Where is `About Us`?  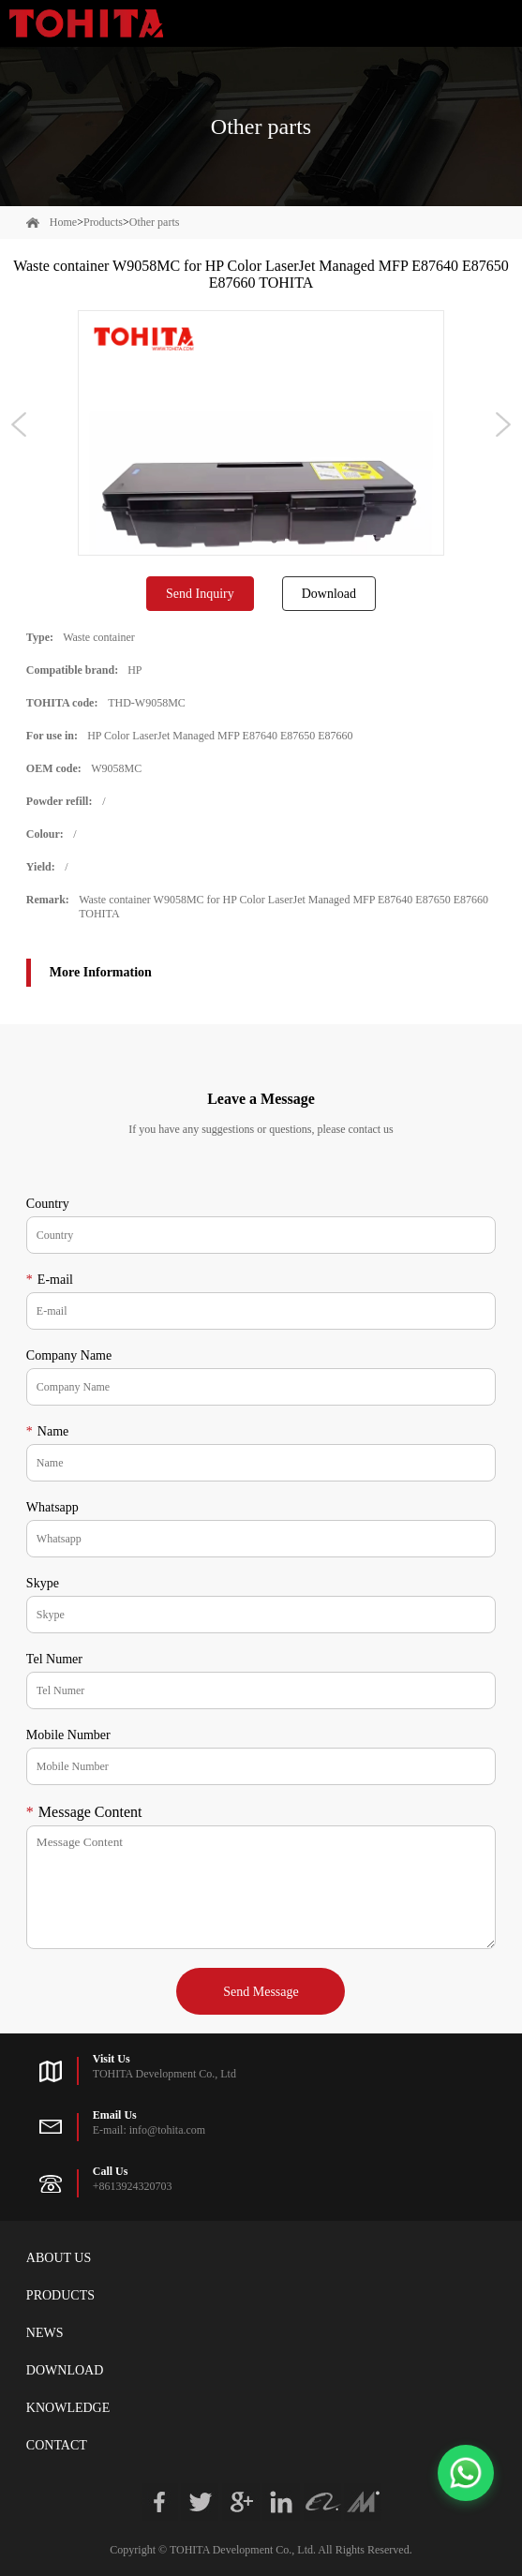 About Us is located at coordinates (58, 2258).